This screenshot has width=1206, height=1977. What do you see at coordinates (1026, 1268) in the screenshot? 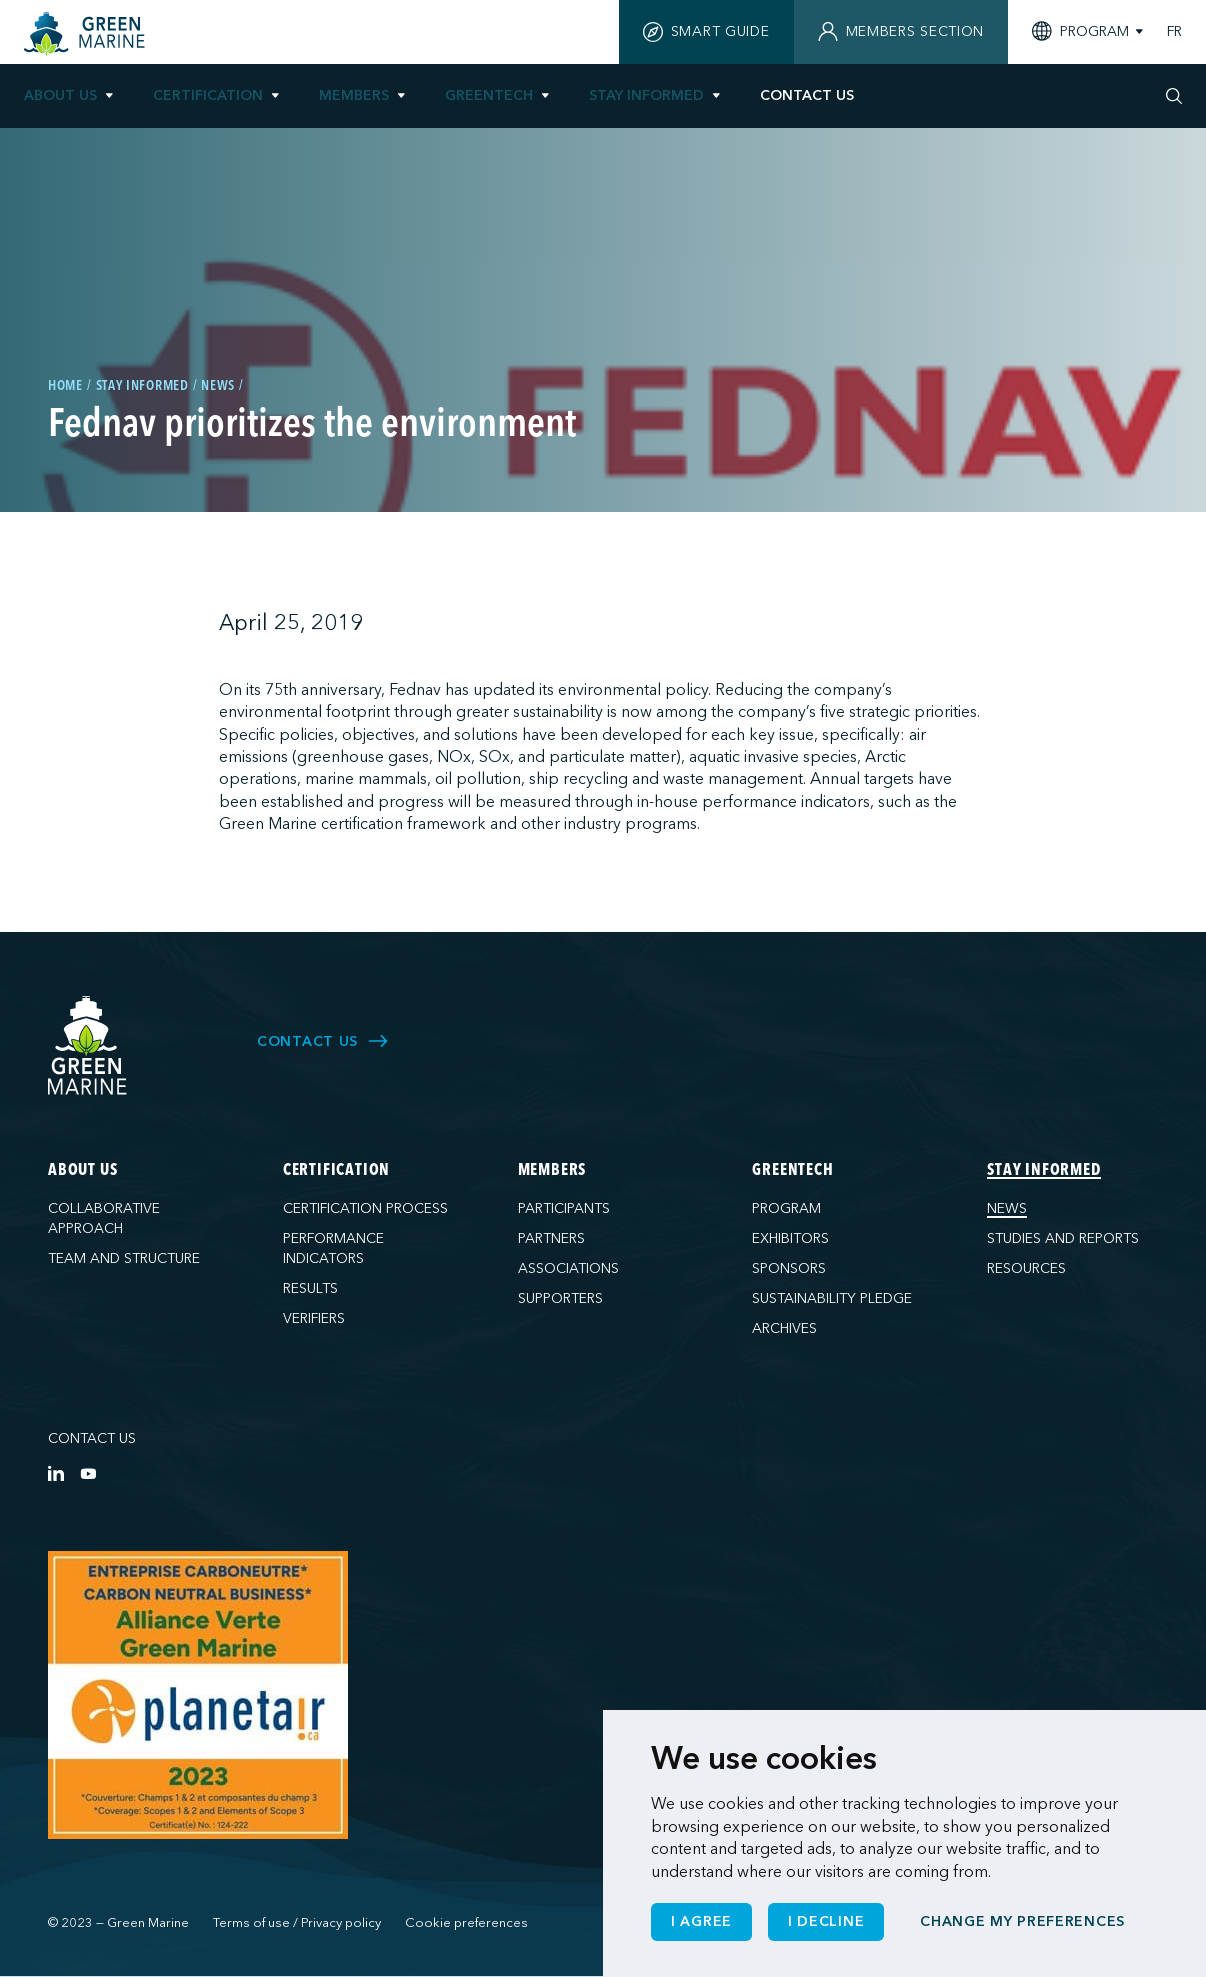
I see `Resources` at bounding box center [1026, 1268].